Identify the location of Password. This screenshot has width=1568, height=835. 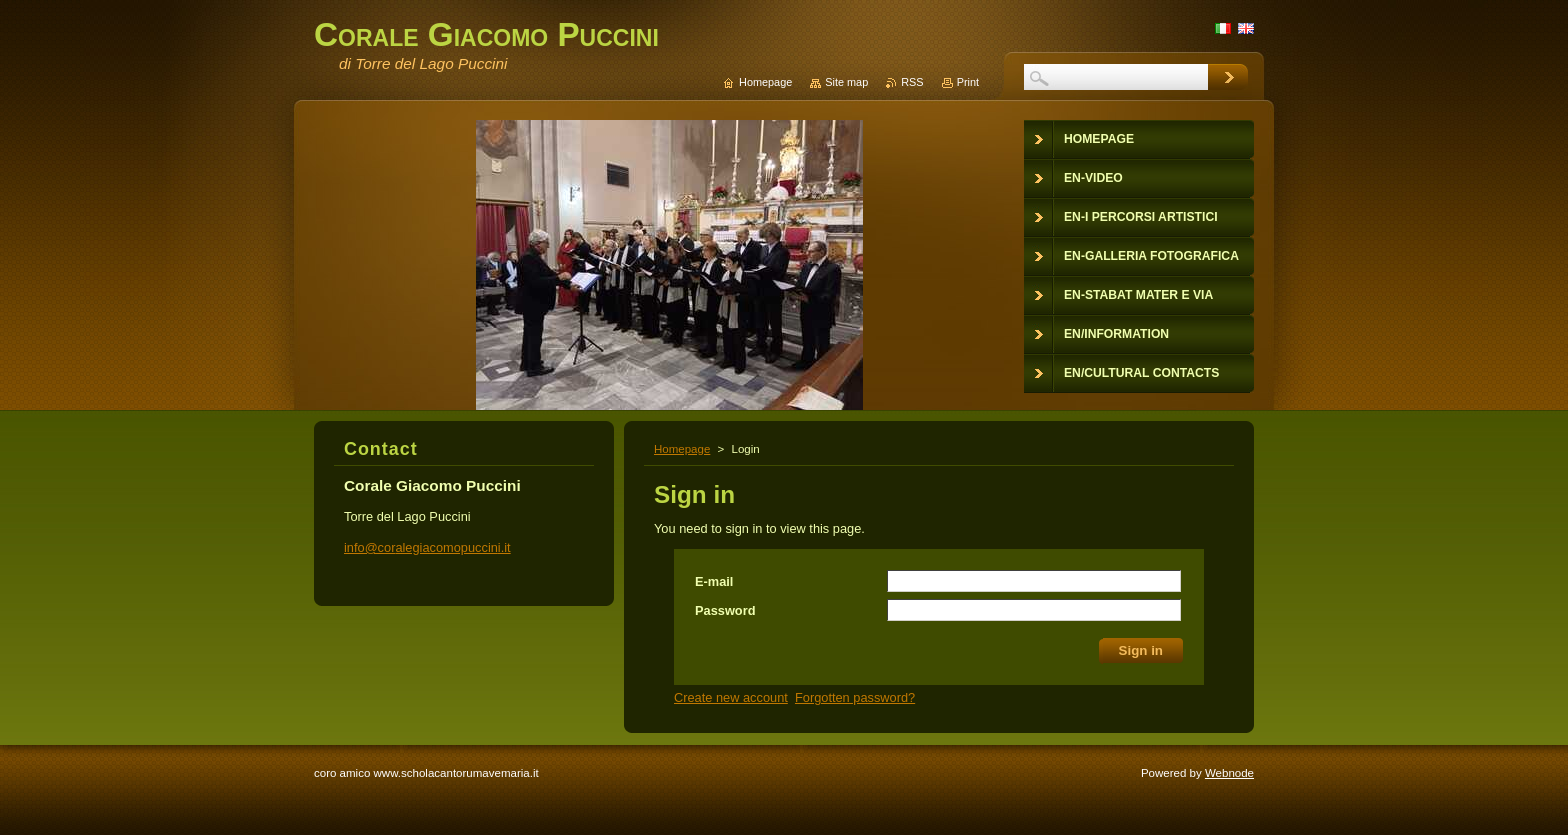
(725, 610).